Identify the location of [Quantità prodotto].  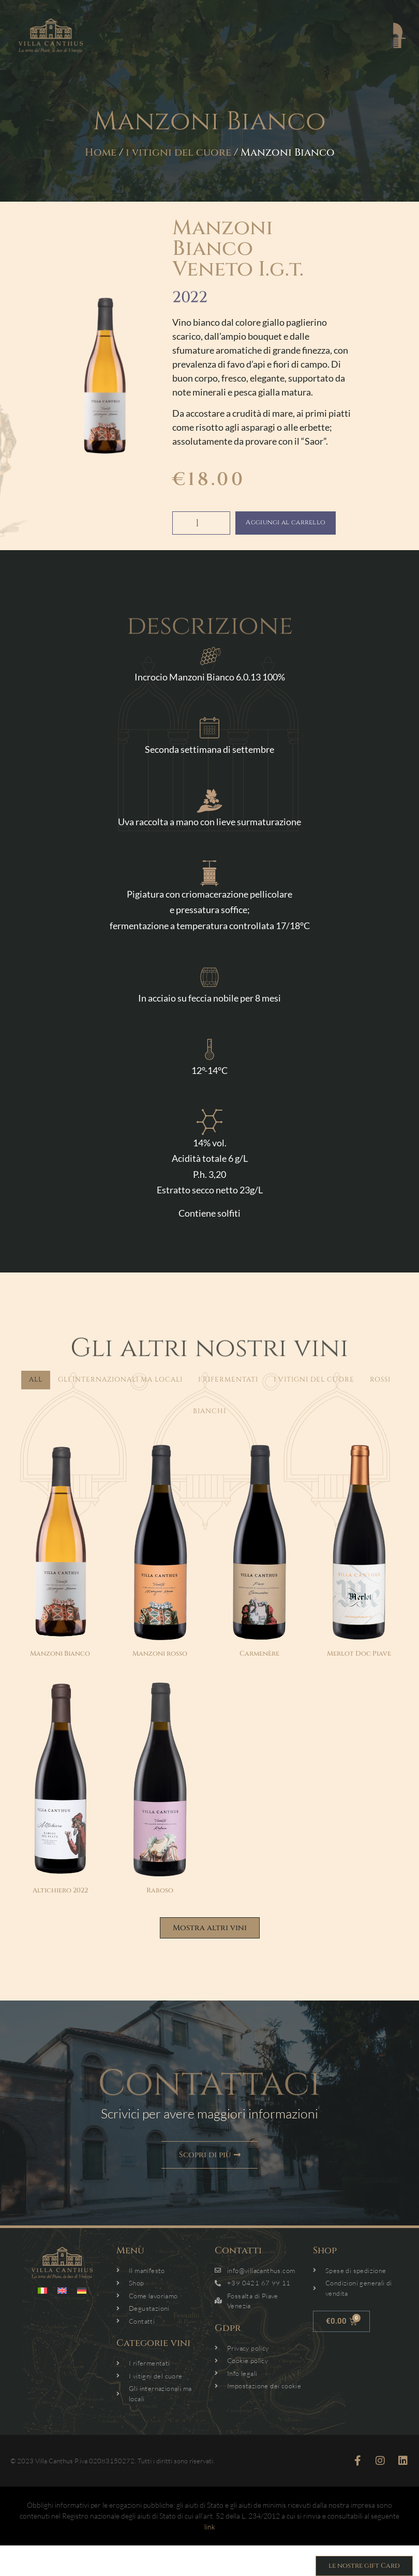
(201, 523).